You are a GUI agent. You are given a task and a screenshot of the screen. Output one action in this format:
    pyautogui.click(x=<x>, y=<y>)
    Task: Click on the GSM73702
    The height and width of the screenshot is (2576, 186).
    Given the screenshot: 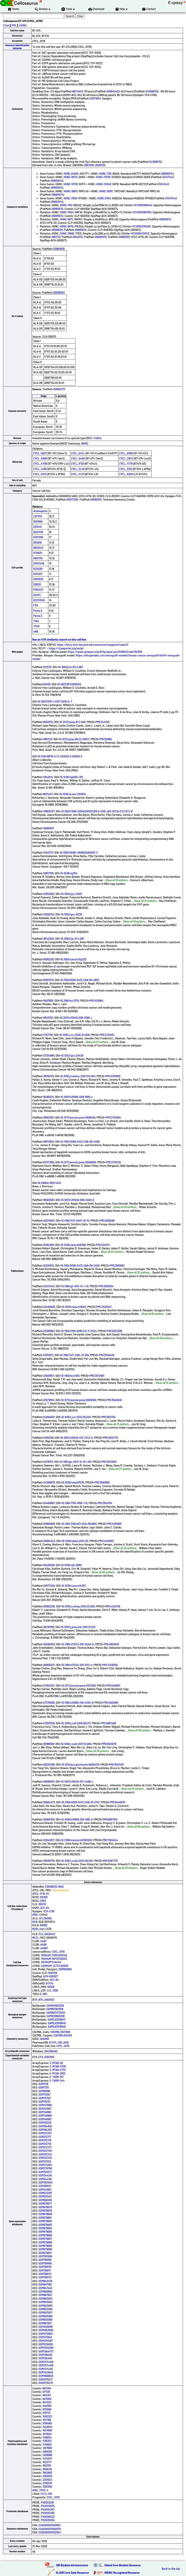 What is the action you would take?
    pyautogui.click(x=45, y=2098)
    